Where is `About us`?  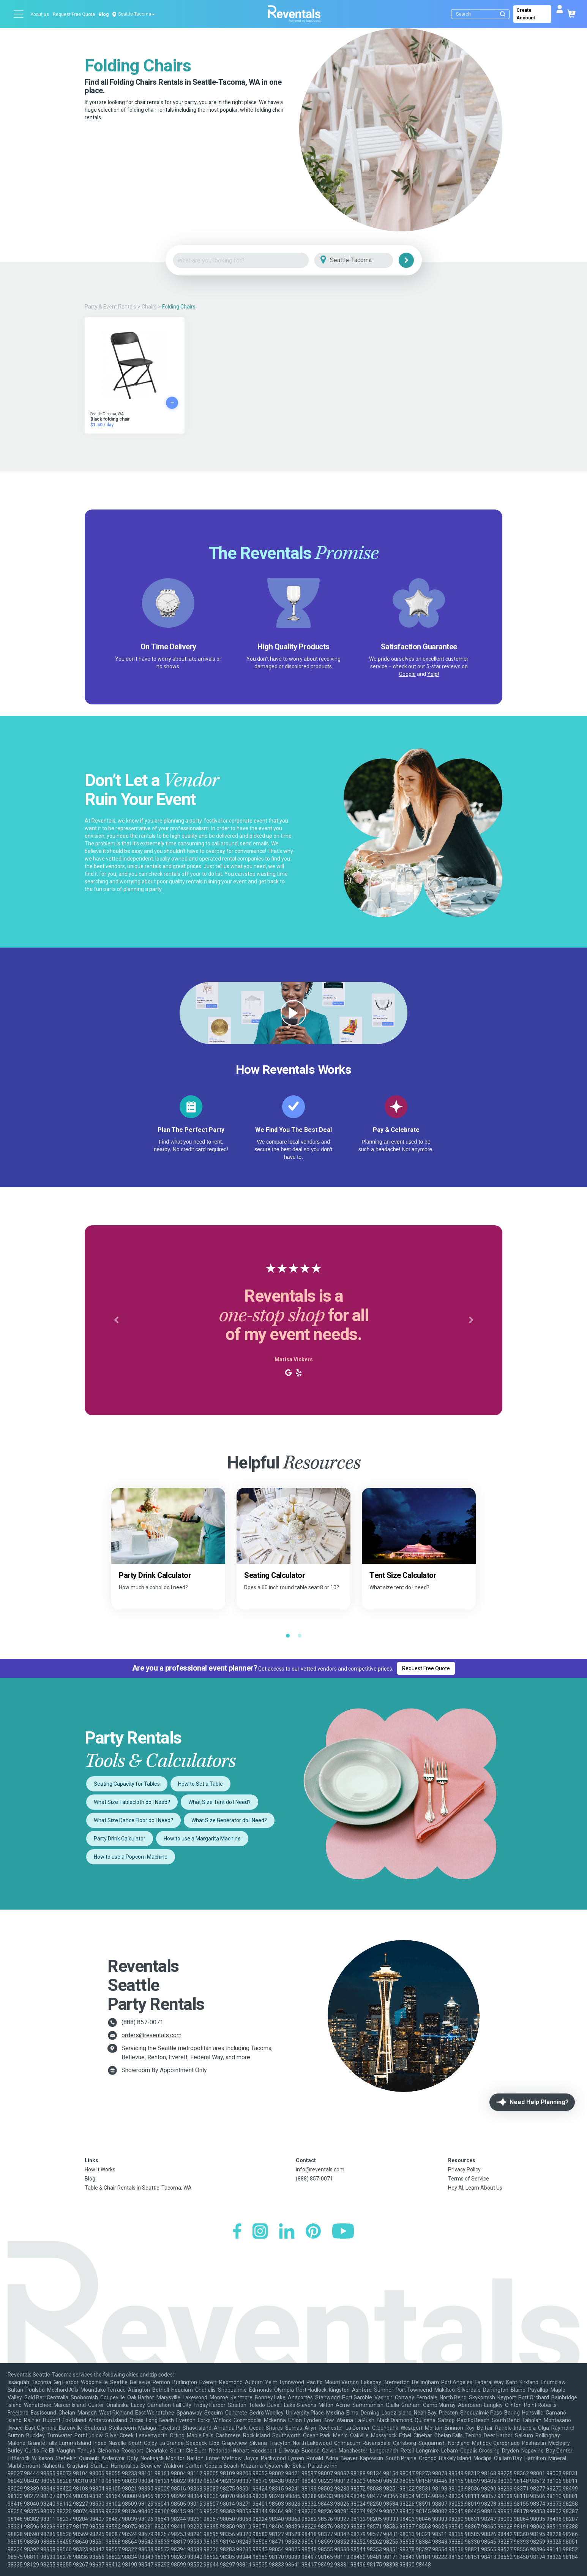
About us is located at coordinates (39, 14).